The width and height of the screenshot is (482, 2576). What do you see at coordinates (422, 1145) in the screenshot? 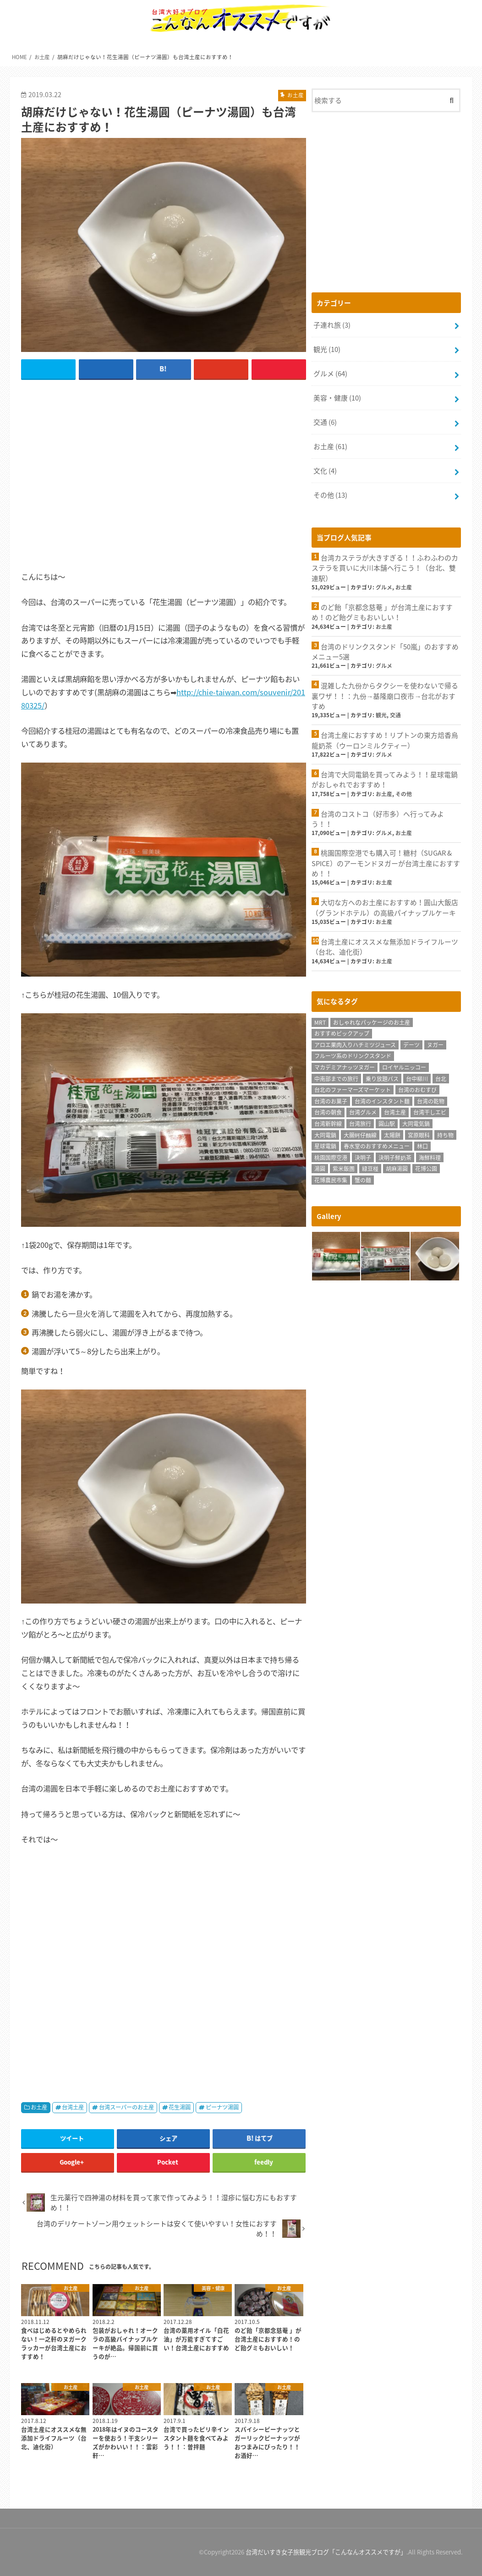
I see `林口 [林口 (5個の項目)]` at bounding box center [422, 1145].